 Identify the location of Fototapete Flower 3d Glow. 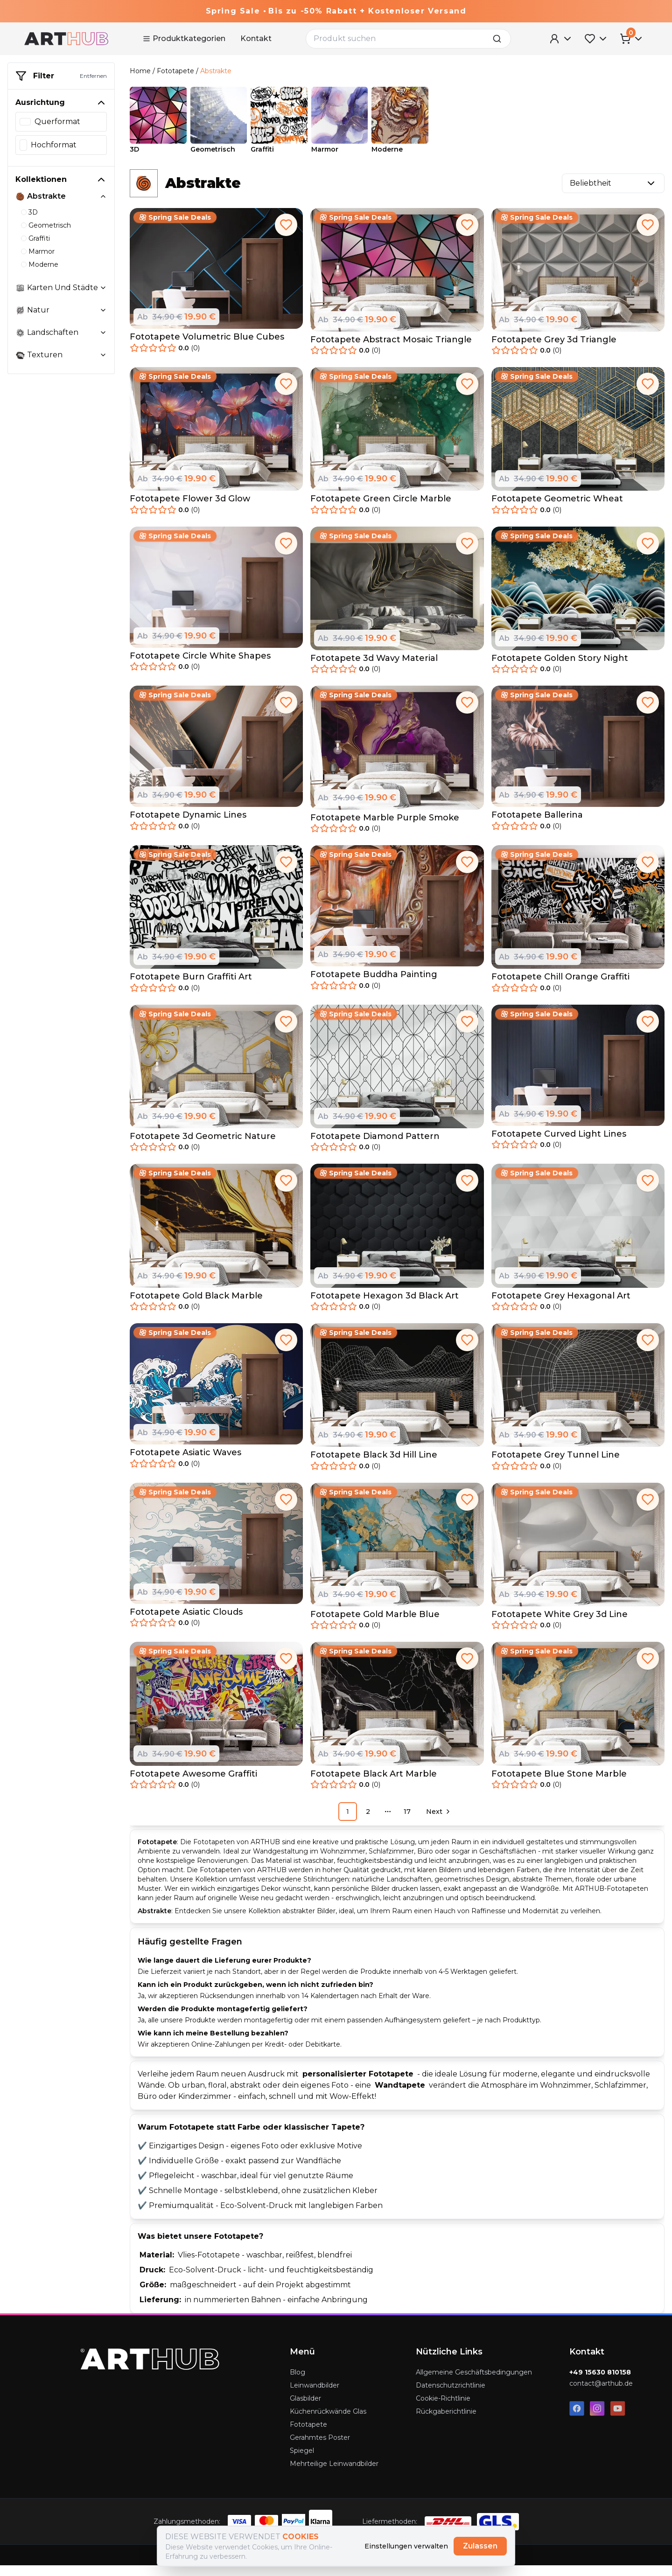
(190, 509).